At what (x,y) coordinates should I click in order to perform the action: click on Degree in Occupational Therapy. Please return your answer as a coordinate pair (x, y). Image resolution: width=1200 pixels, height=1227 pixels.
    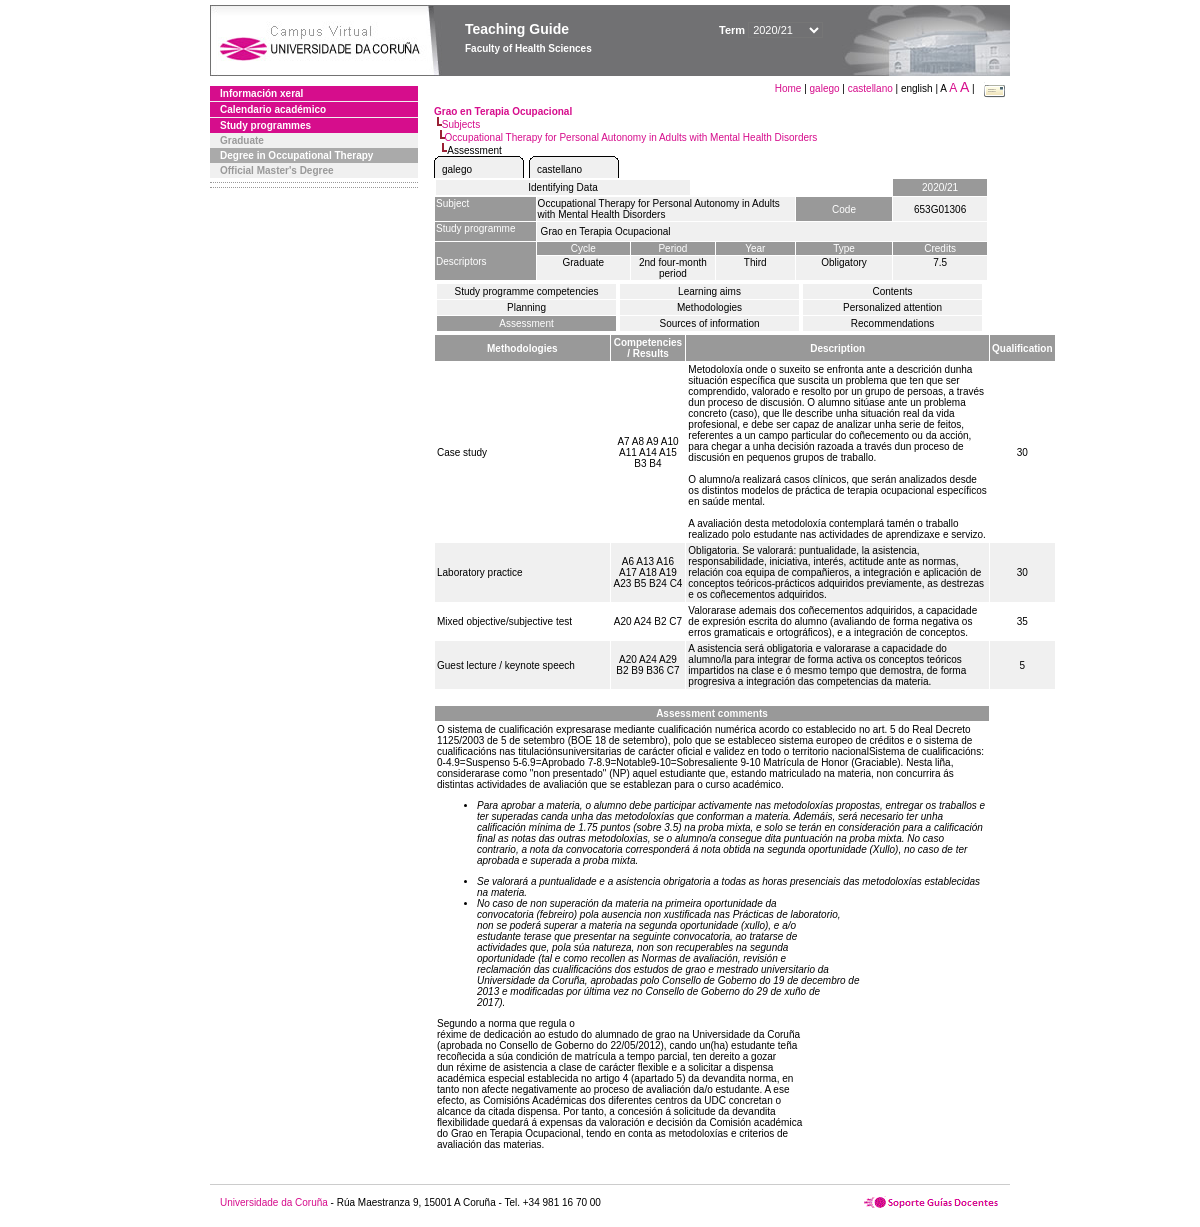
    Looking at the image, I should click on (296, 155).